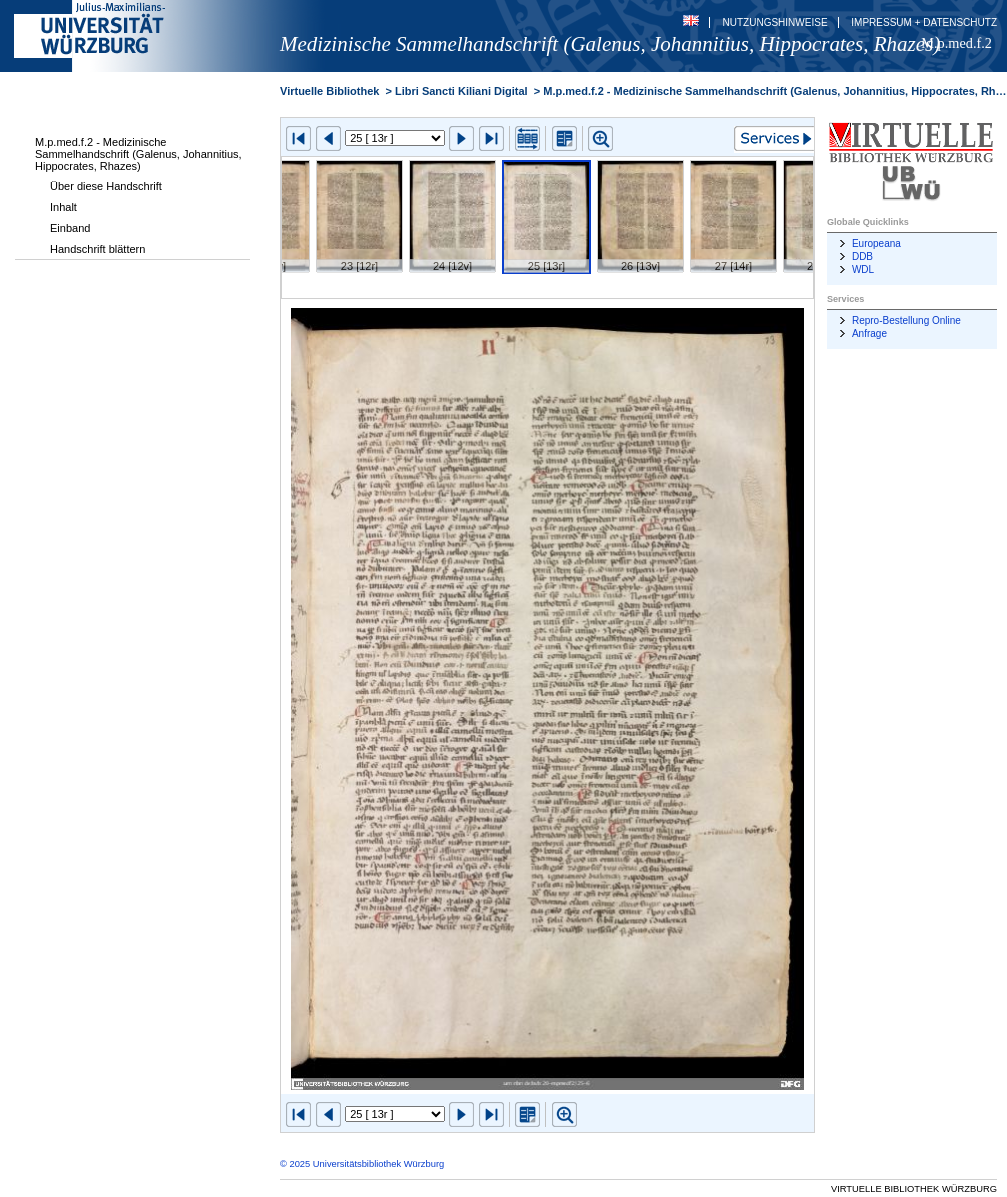 The height and width of the screenshot is (1197, 1007). Describe the element at coordinates (362, 1164) in the screenshot. I see `© 2025 Universitätsbibliothek Würzburg` at that location.